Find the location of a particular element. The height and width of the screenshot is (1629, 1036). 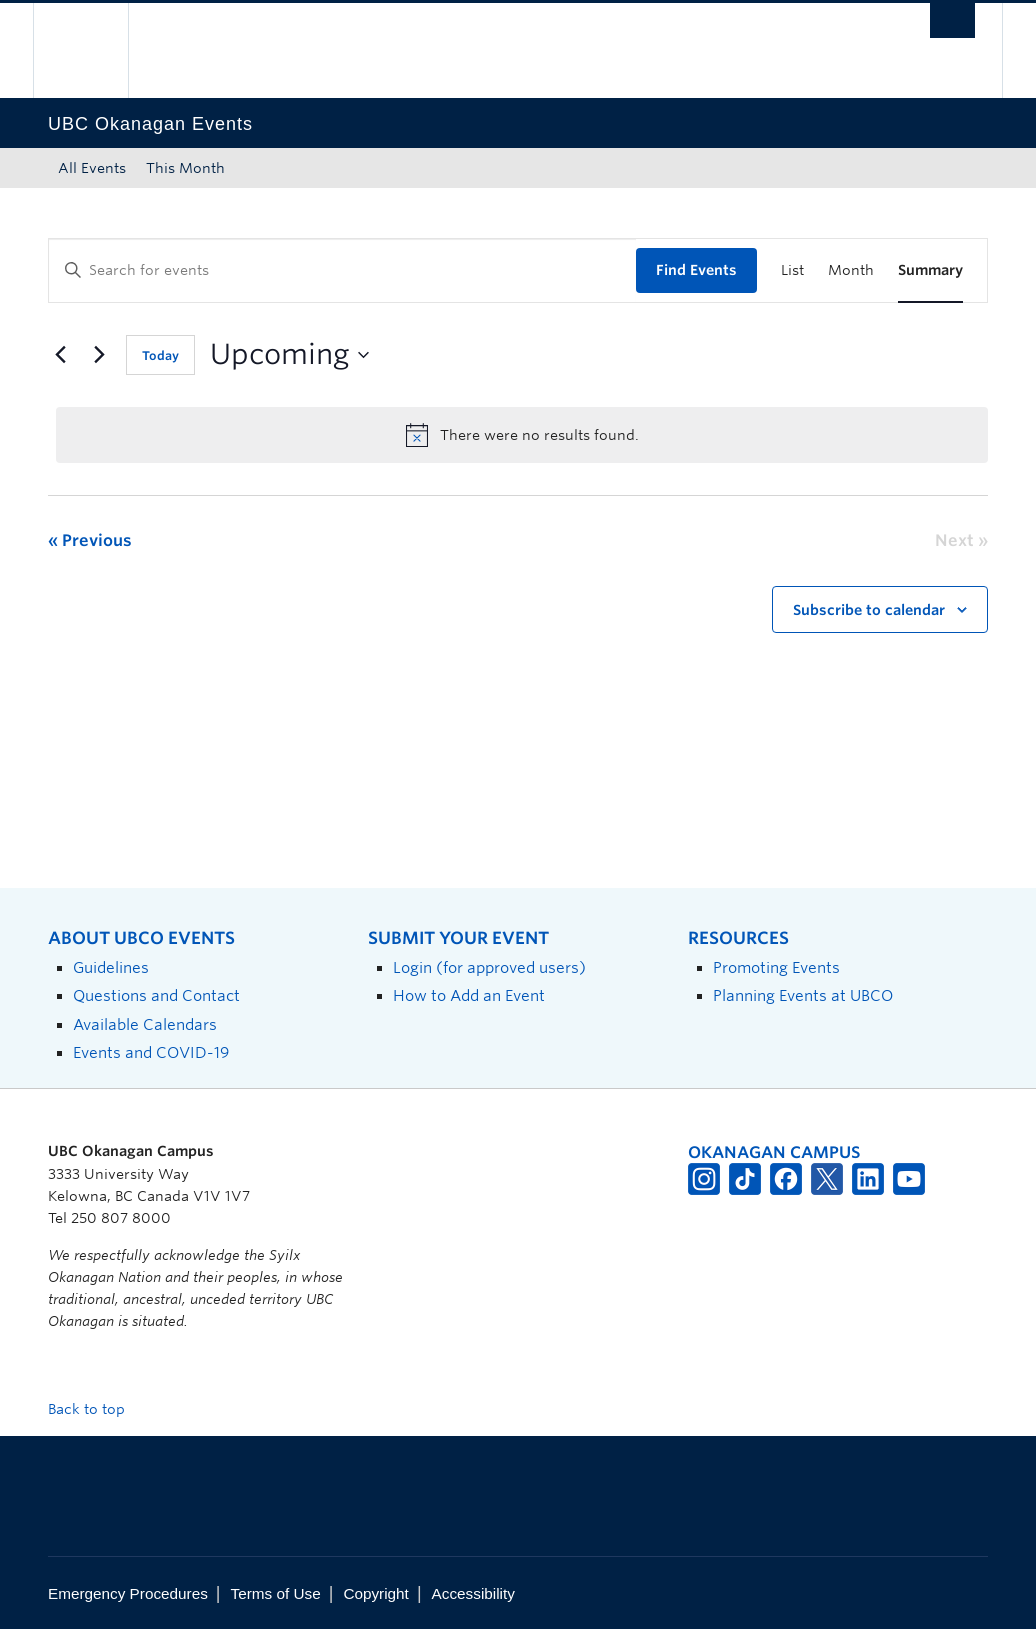

Terms of Use is located at coordinates (276, 1593).